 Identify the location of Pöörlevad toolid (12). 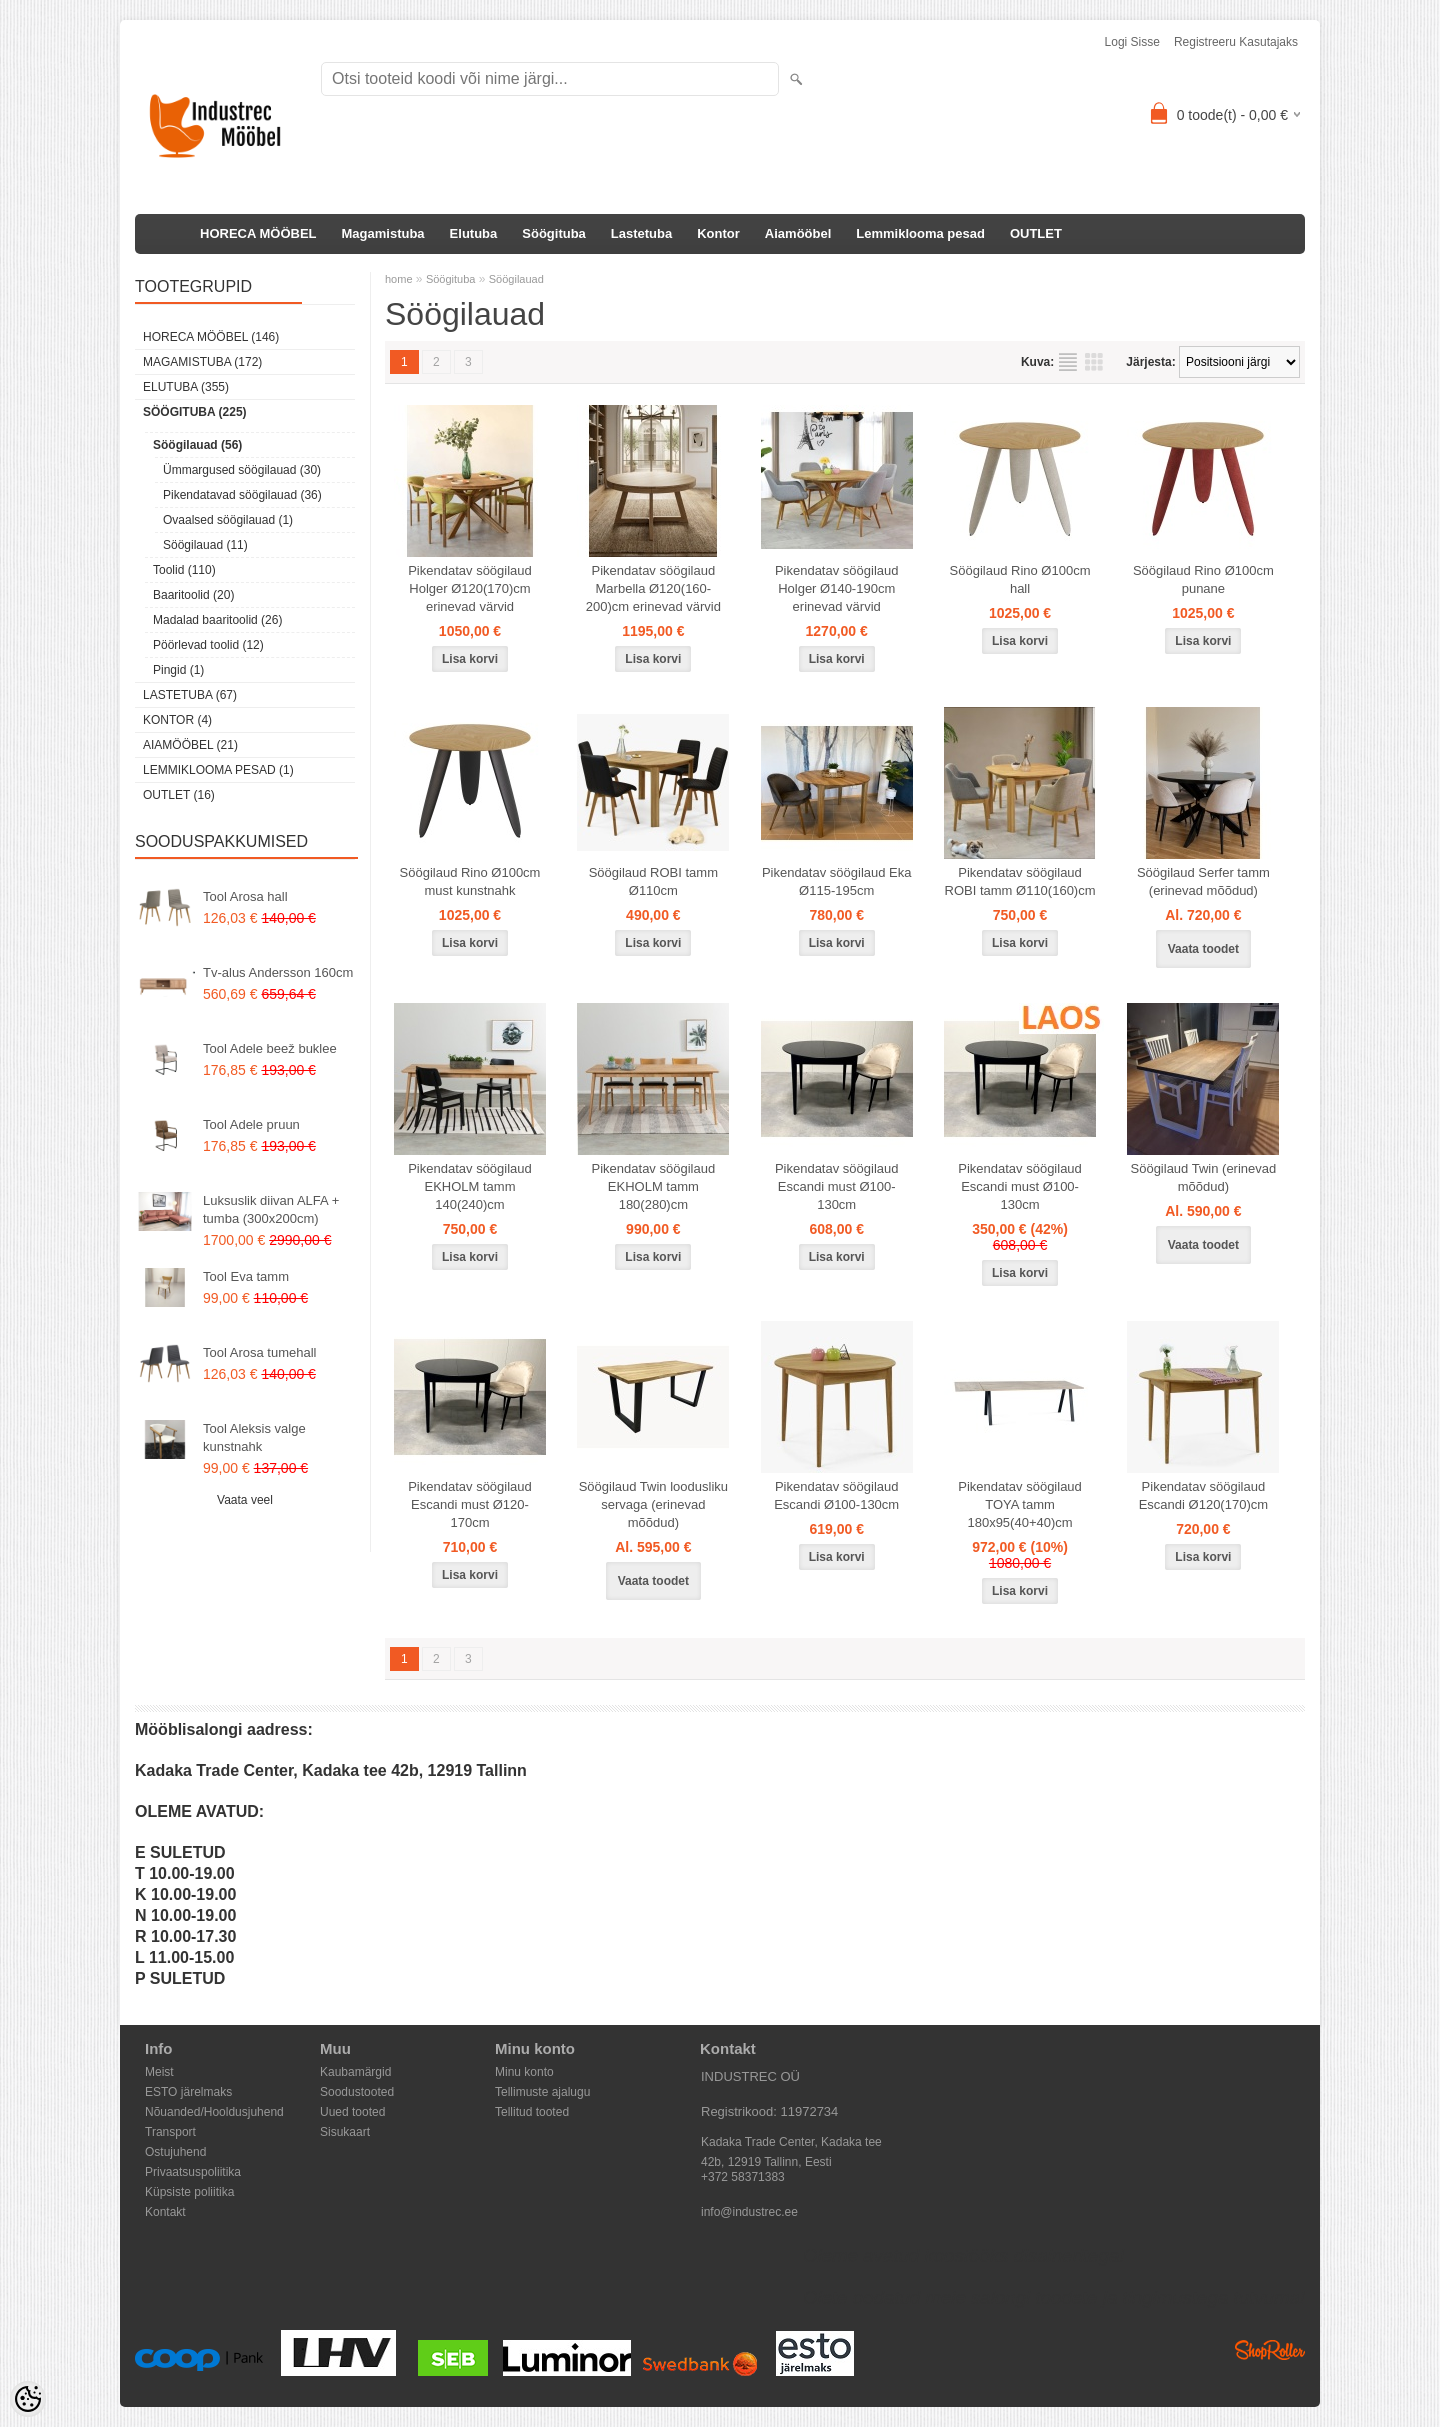
(208, 645).